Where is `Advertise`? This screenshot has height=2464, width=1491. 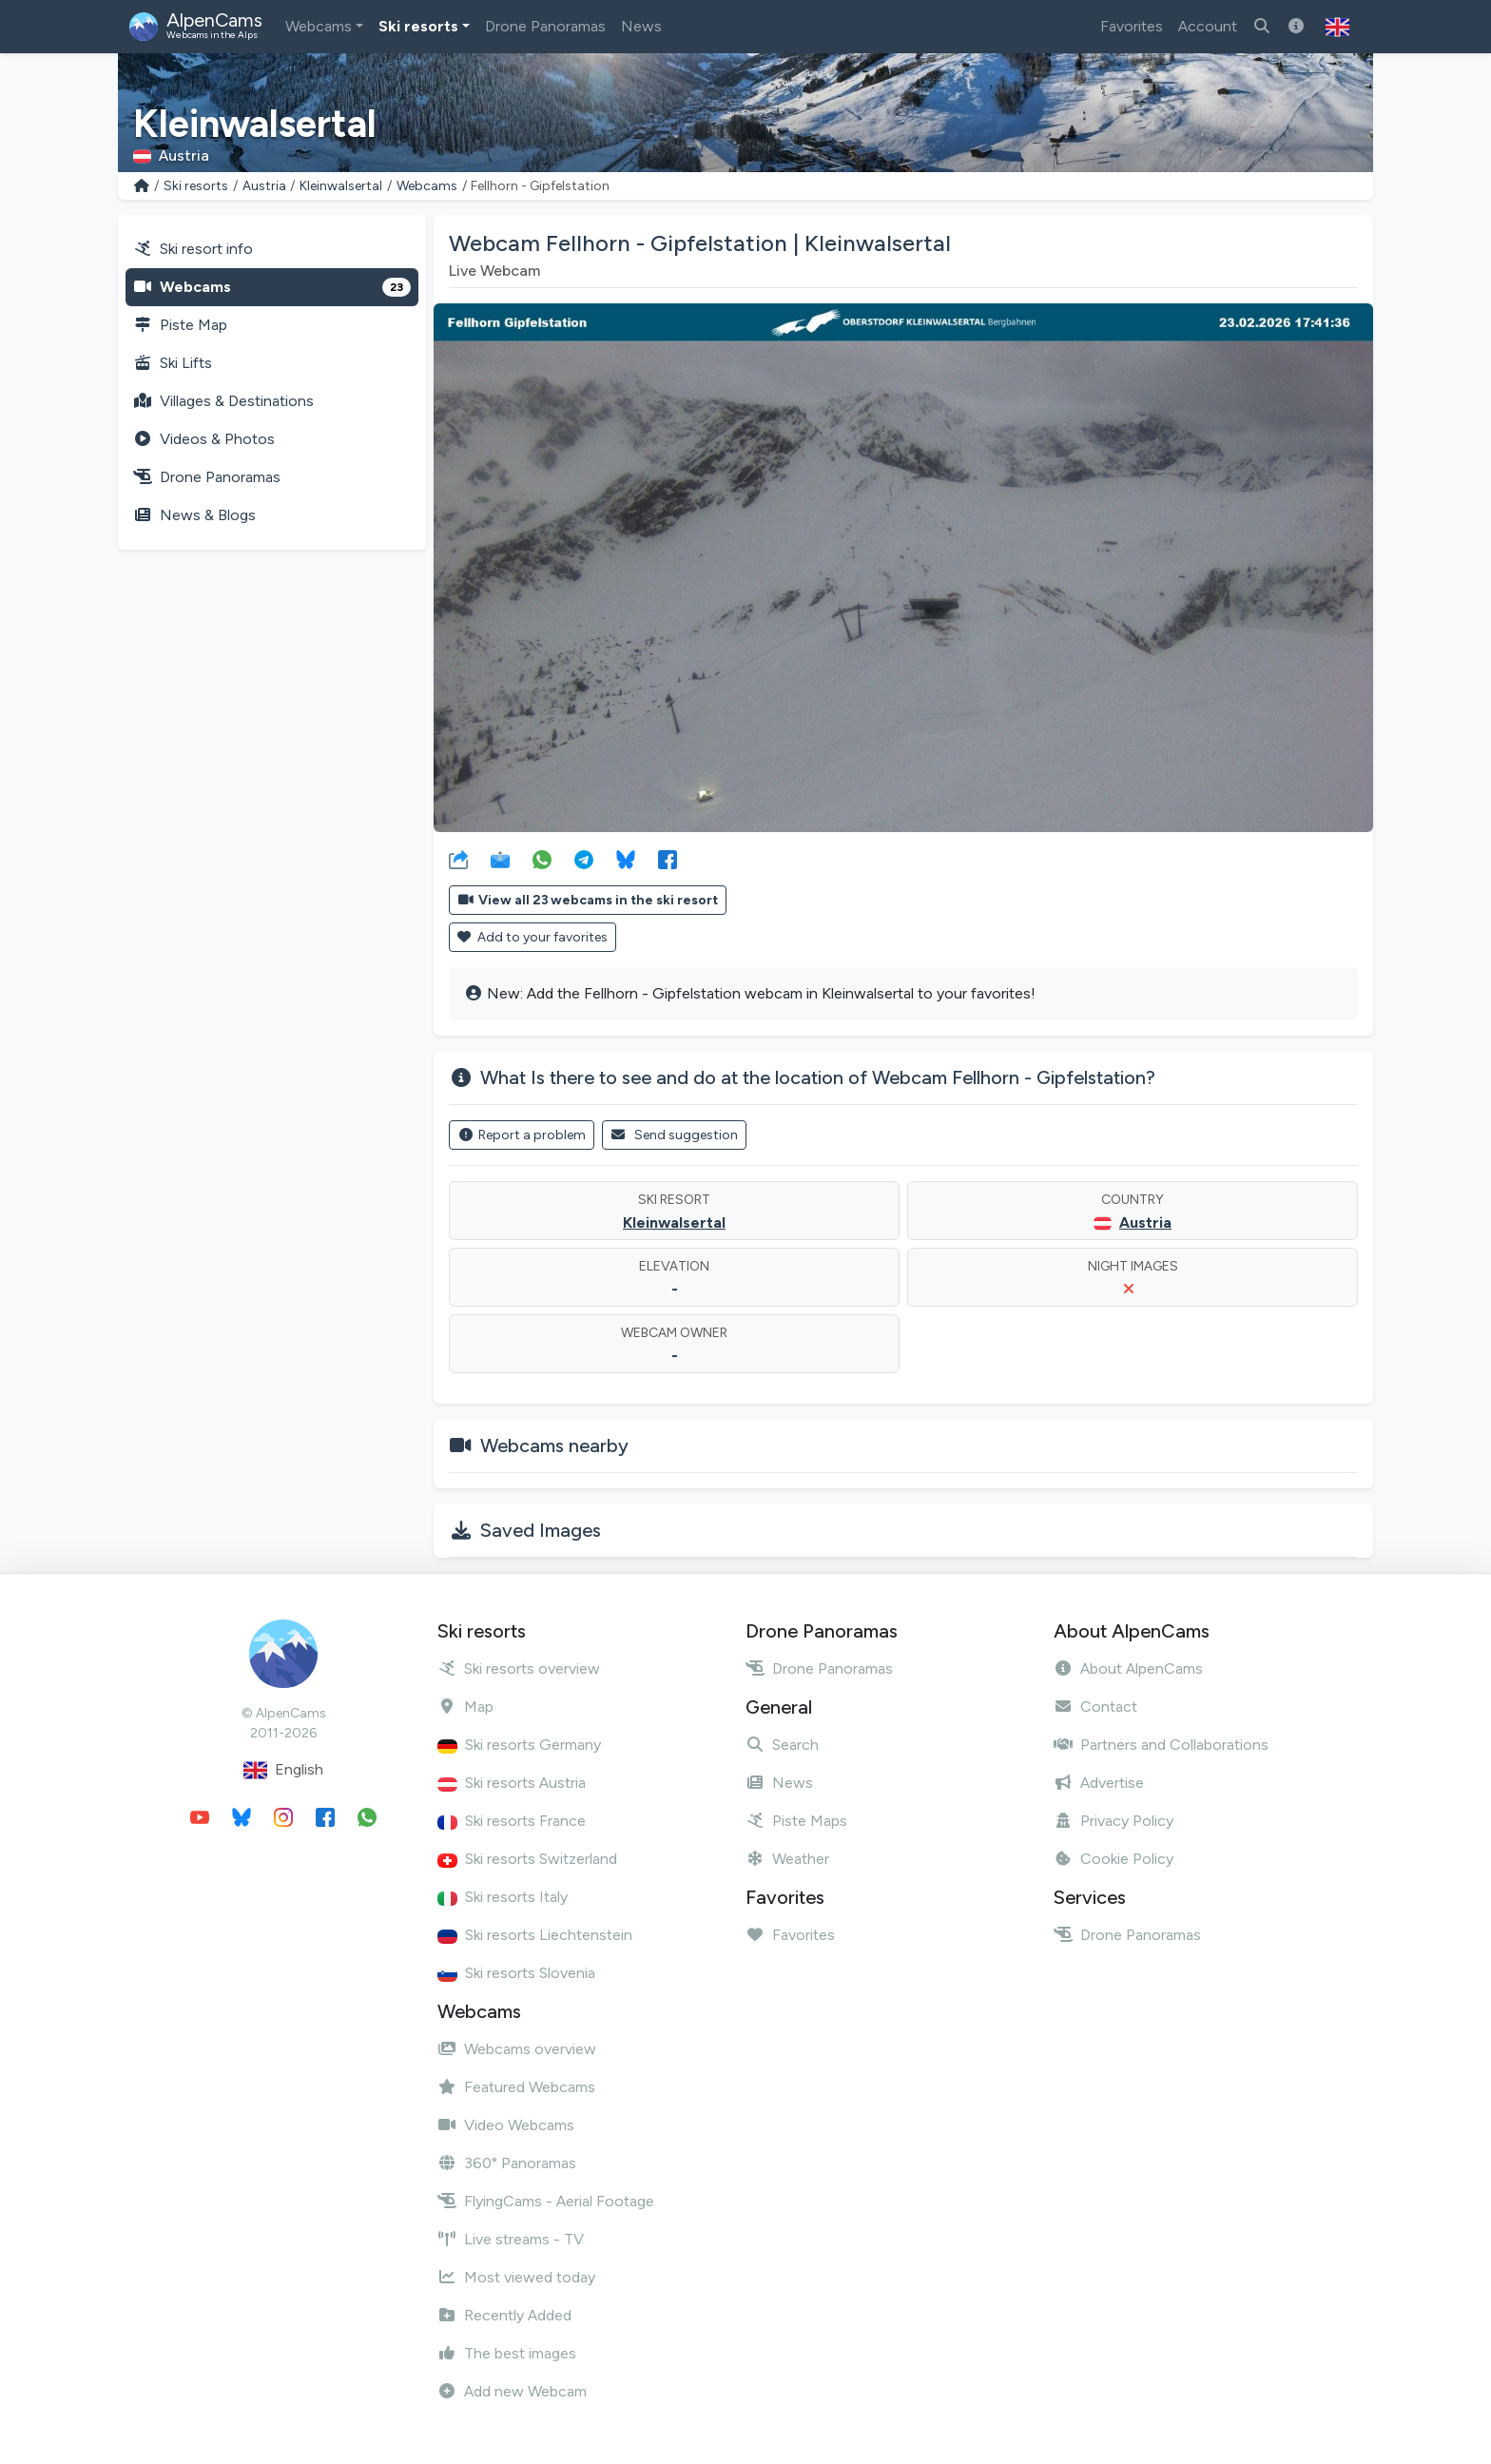
Advertise is located at coordinates (1099, 1783).